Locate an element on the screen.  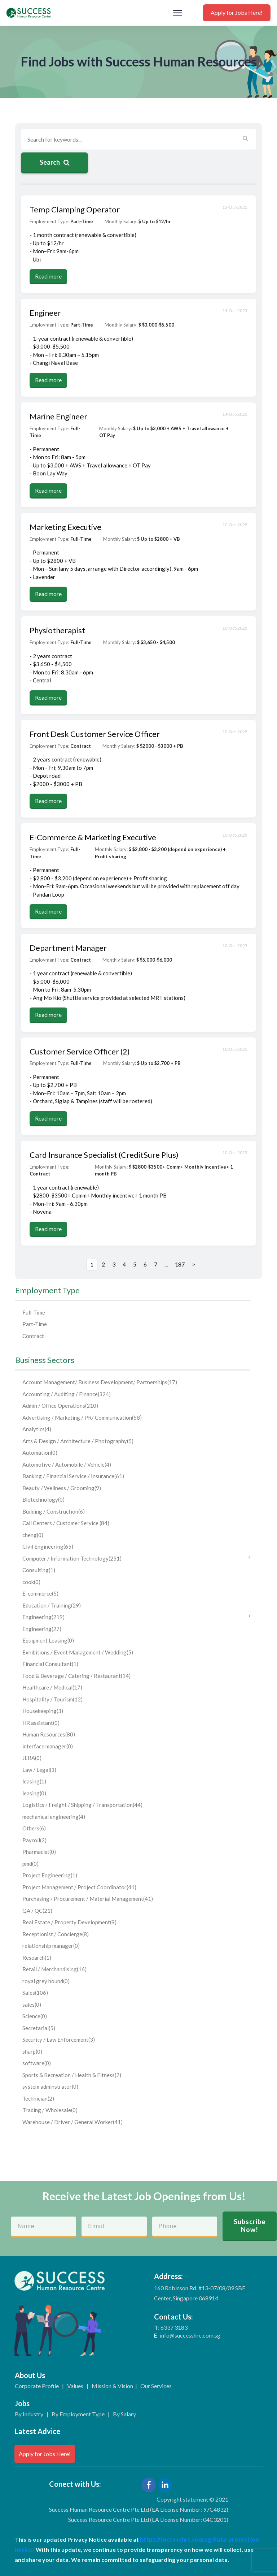
pmd is located at coordinates (30, 1863).